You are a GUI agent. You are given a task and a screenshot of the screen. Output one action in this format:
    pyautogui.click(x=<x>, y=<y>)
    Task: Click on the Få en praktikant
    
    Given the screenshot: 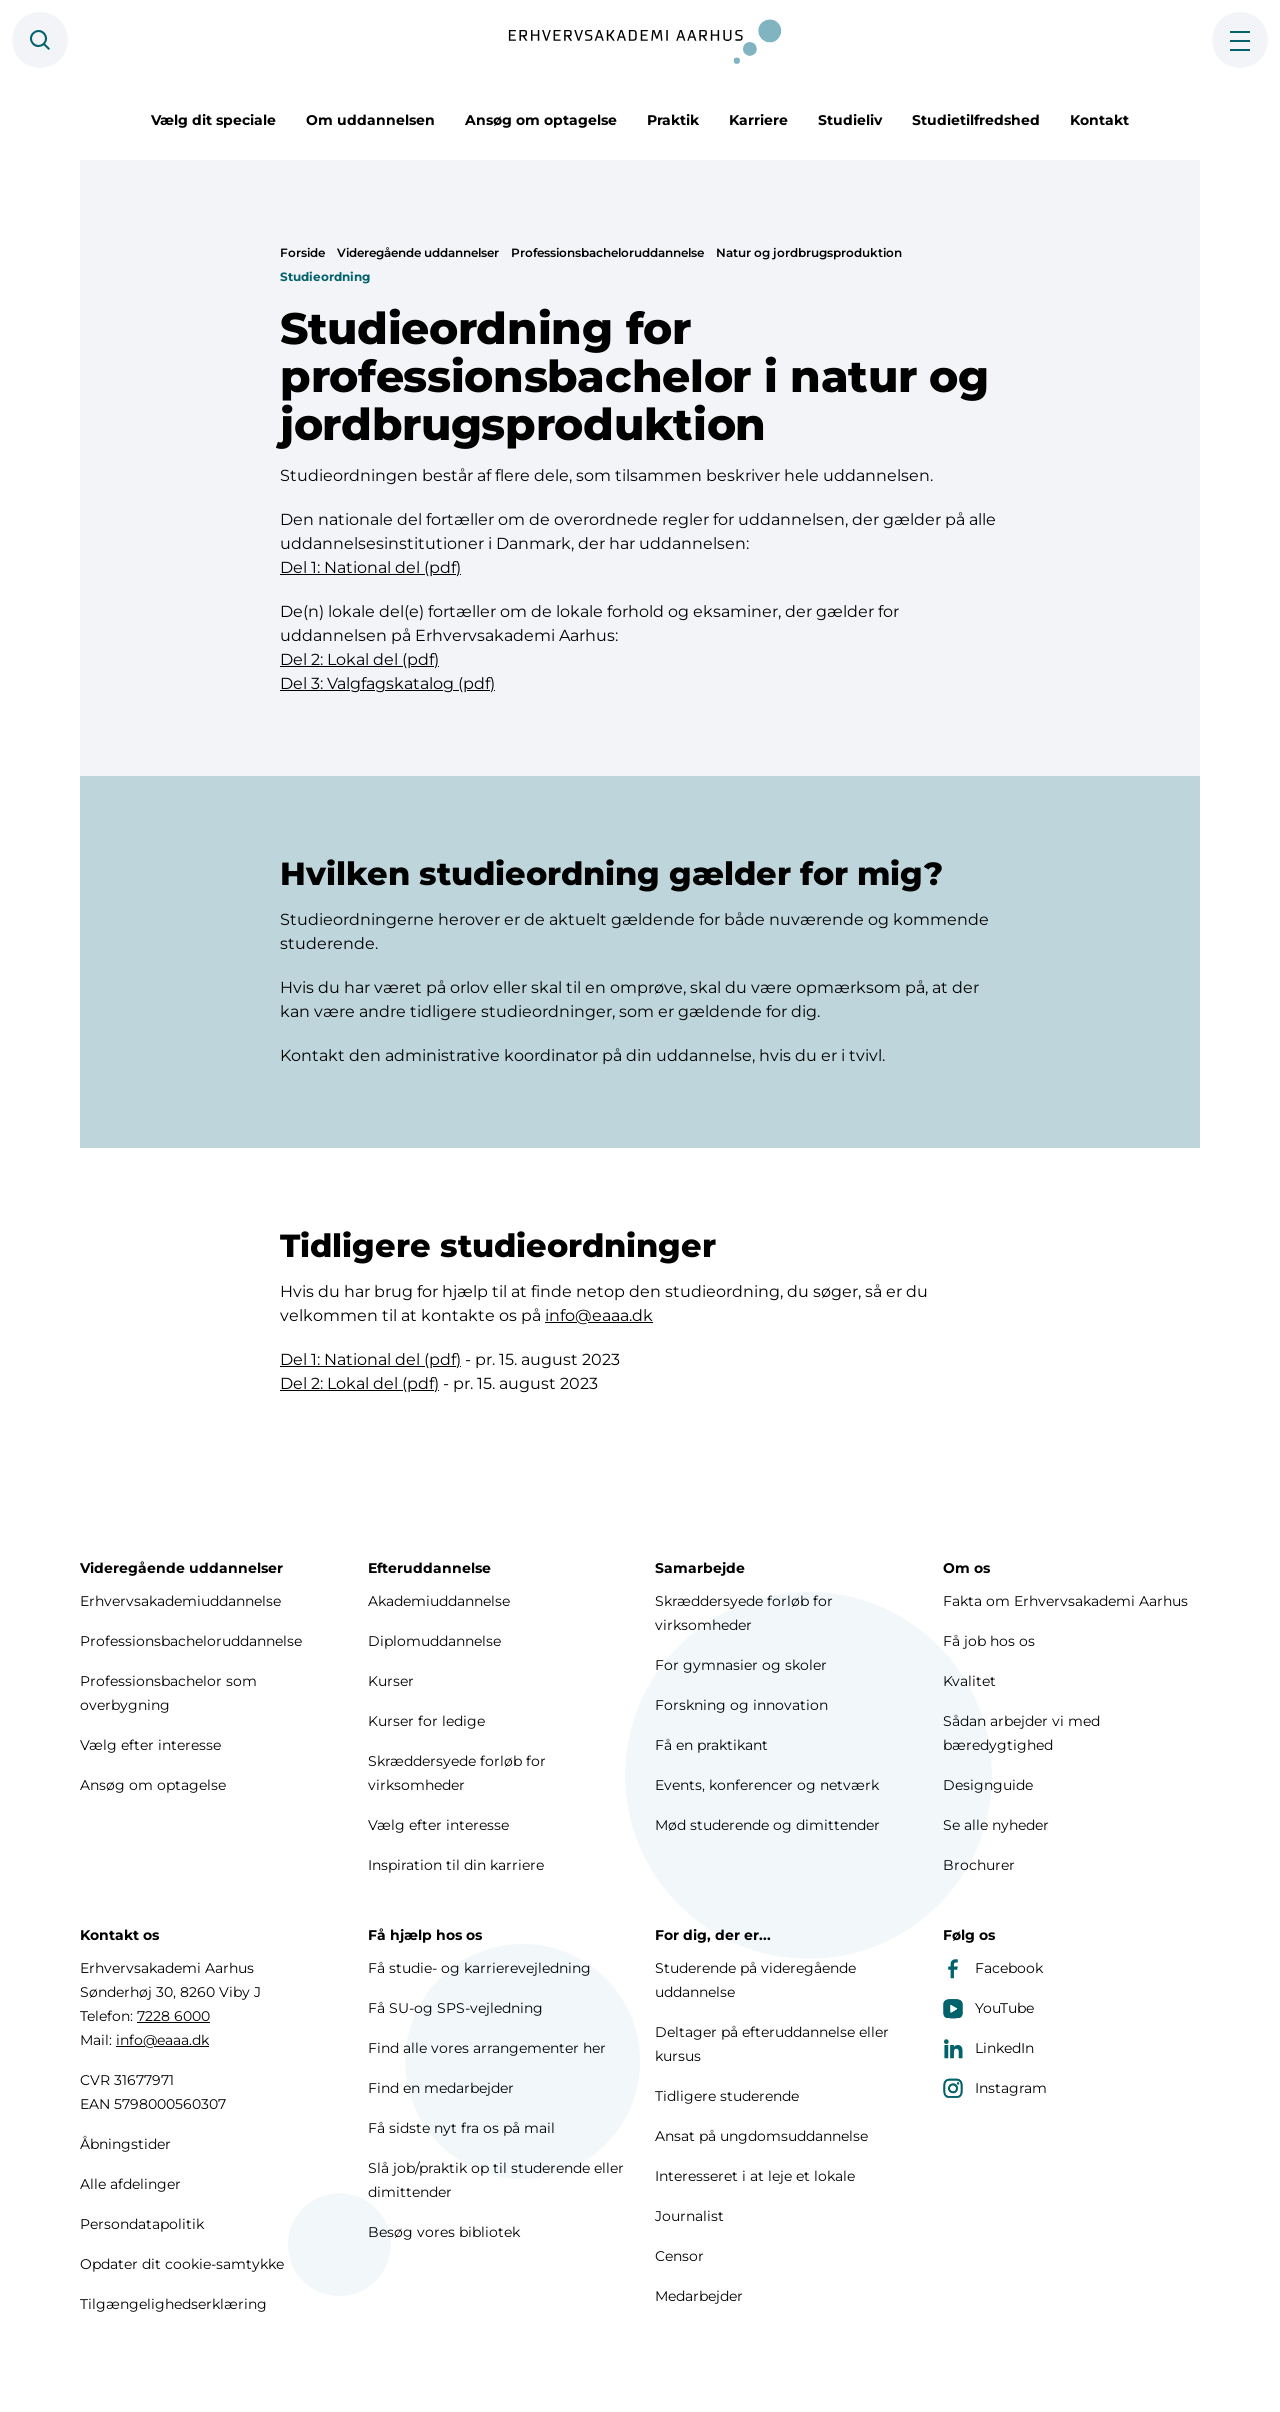 What is the action you would take?
    pyautogui.click(x=711, y=1745)
    